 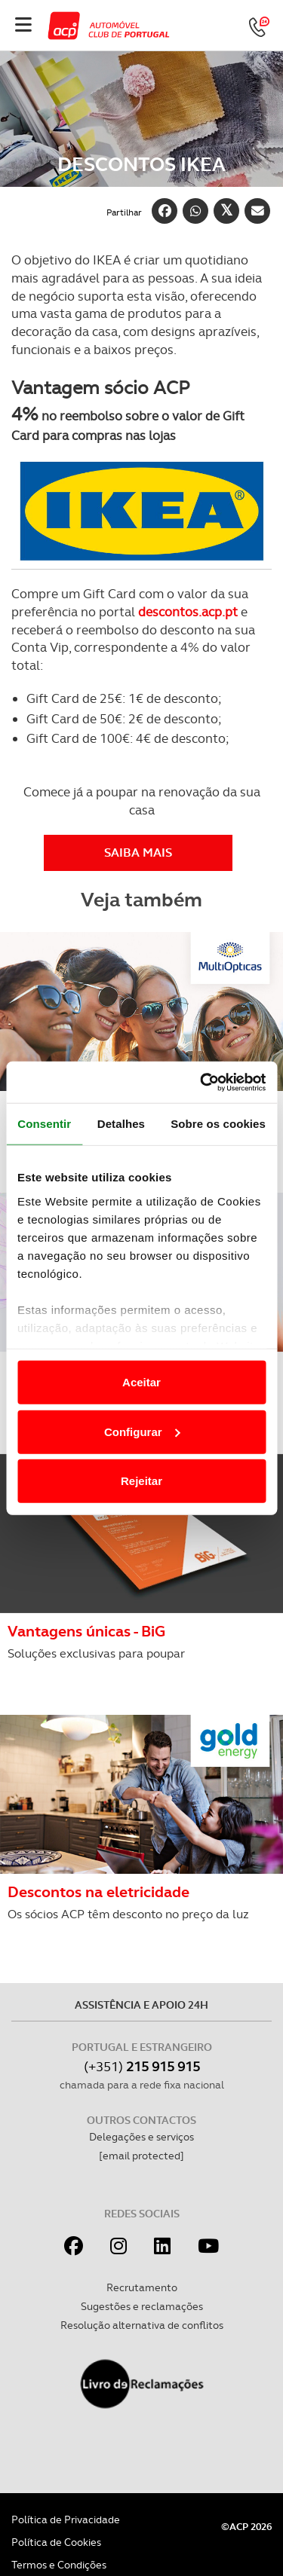 What do you see at coordinates (56, 2542) in the screenshot?
I see `Política de Cookies` at bounding box center [56, 2542].